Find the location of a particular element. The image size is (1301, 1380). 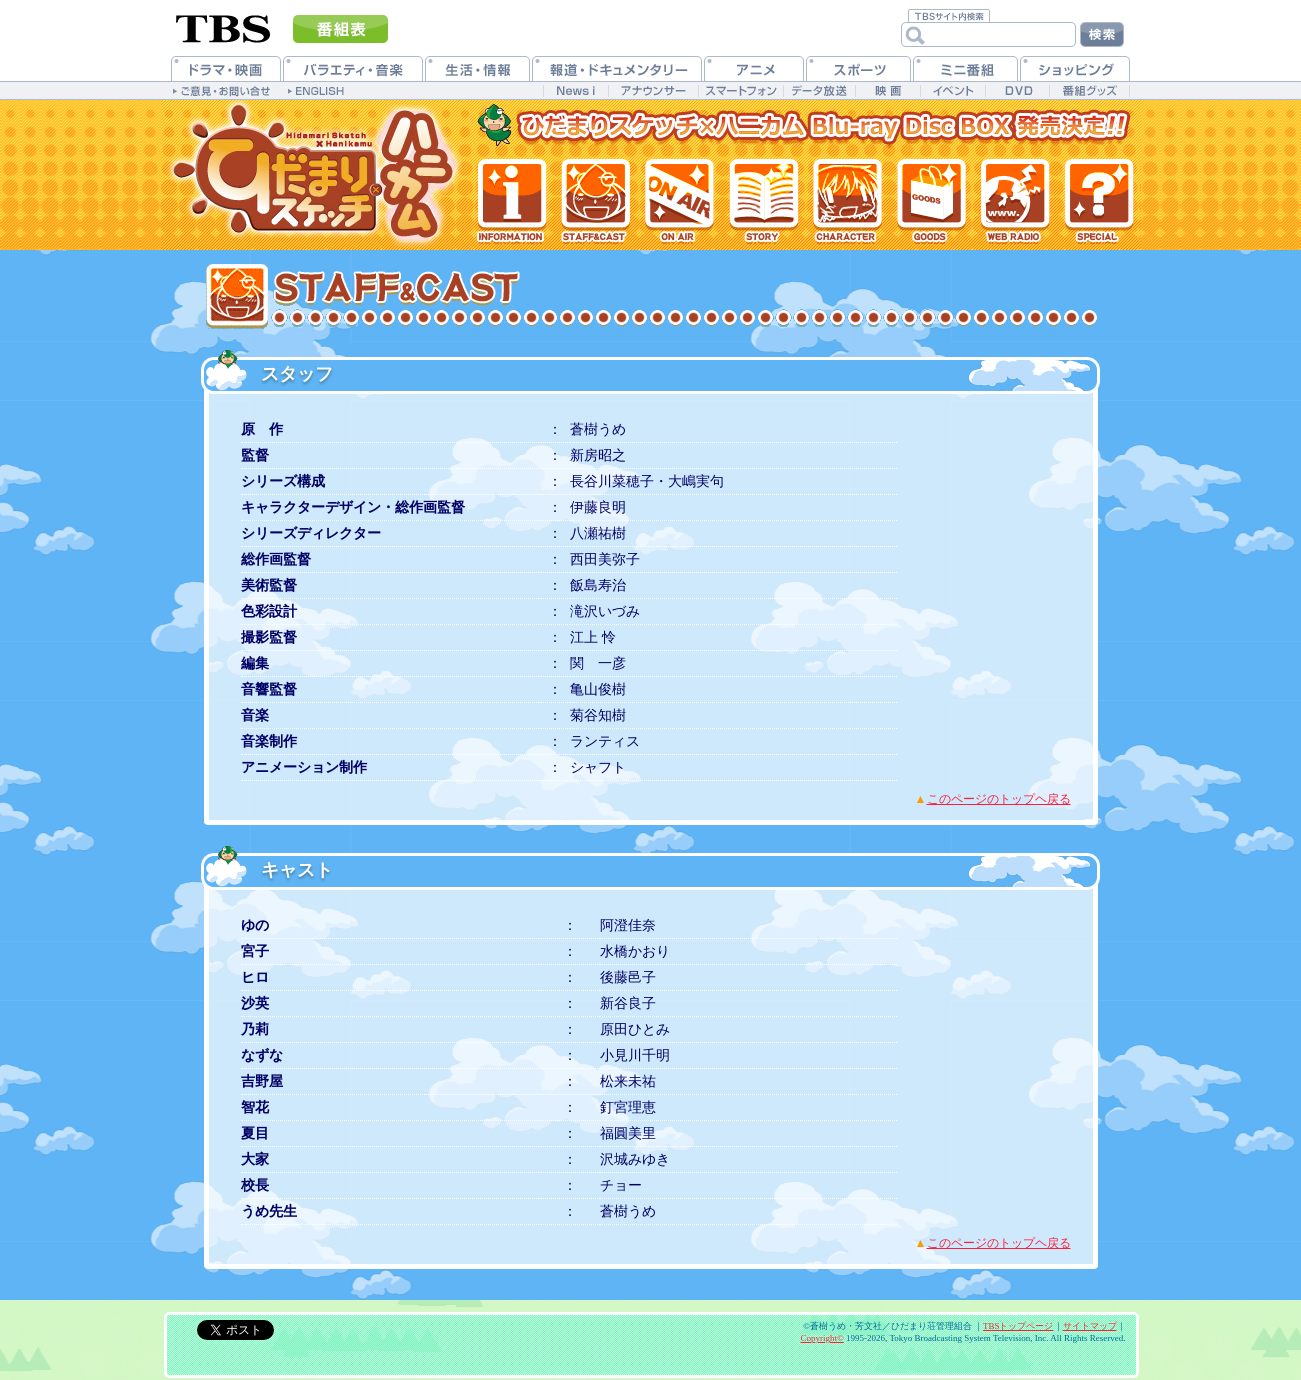

TBSトップページ is located at coordinates (1018, 1326).